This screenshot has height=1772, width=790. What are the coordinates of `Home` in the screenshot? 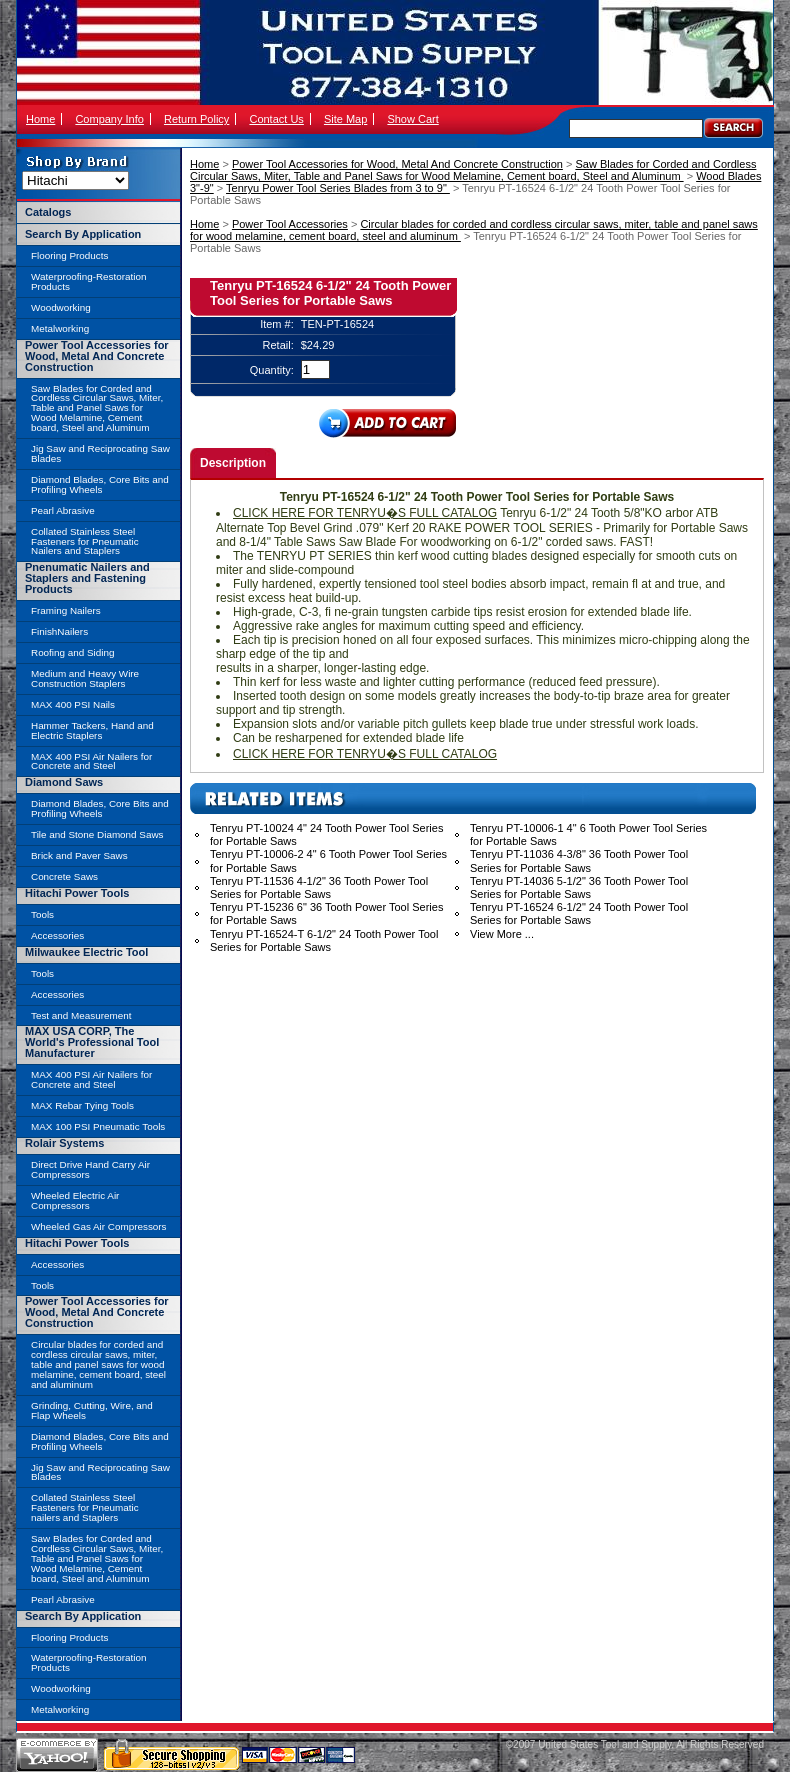 It's located at (40, 119).